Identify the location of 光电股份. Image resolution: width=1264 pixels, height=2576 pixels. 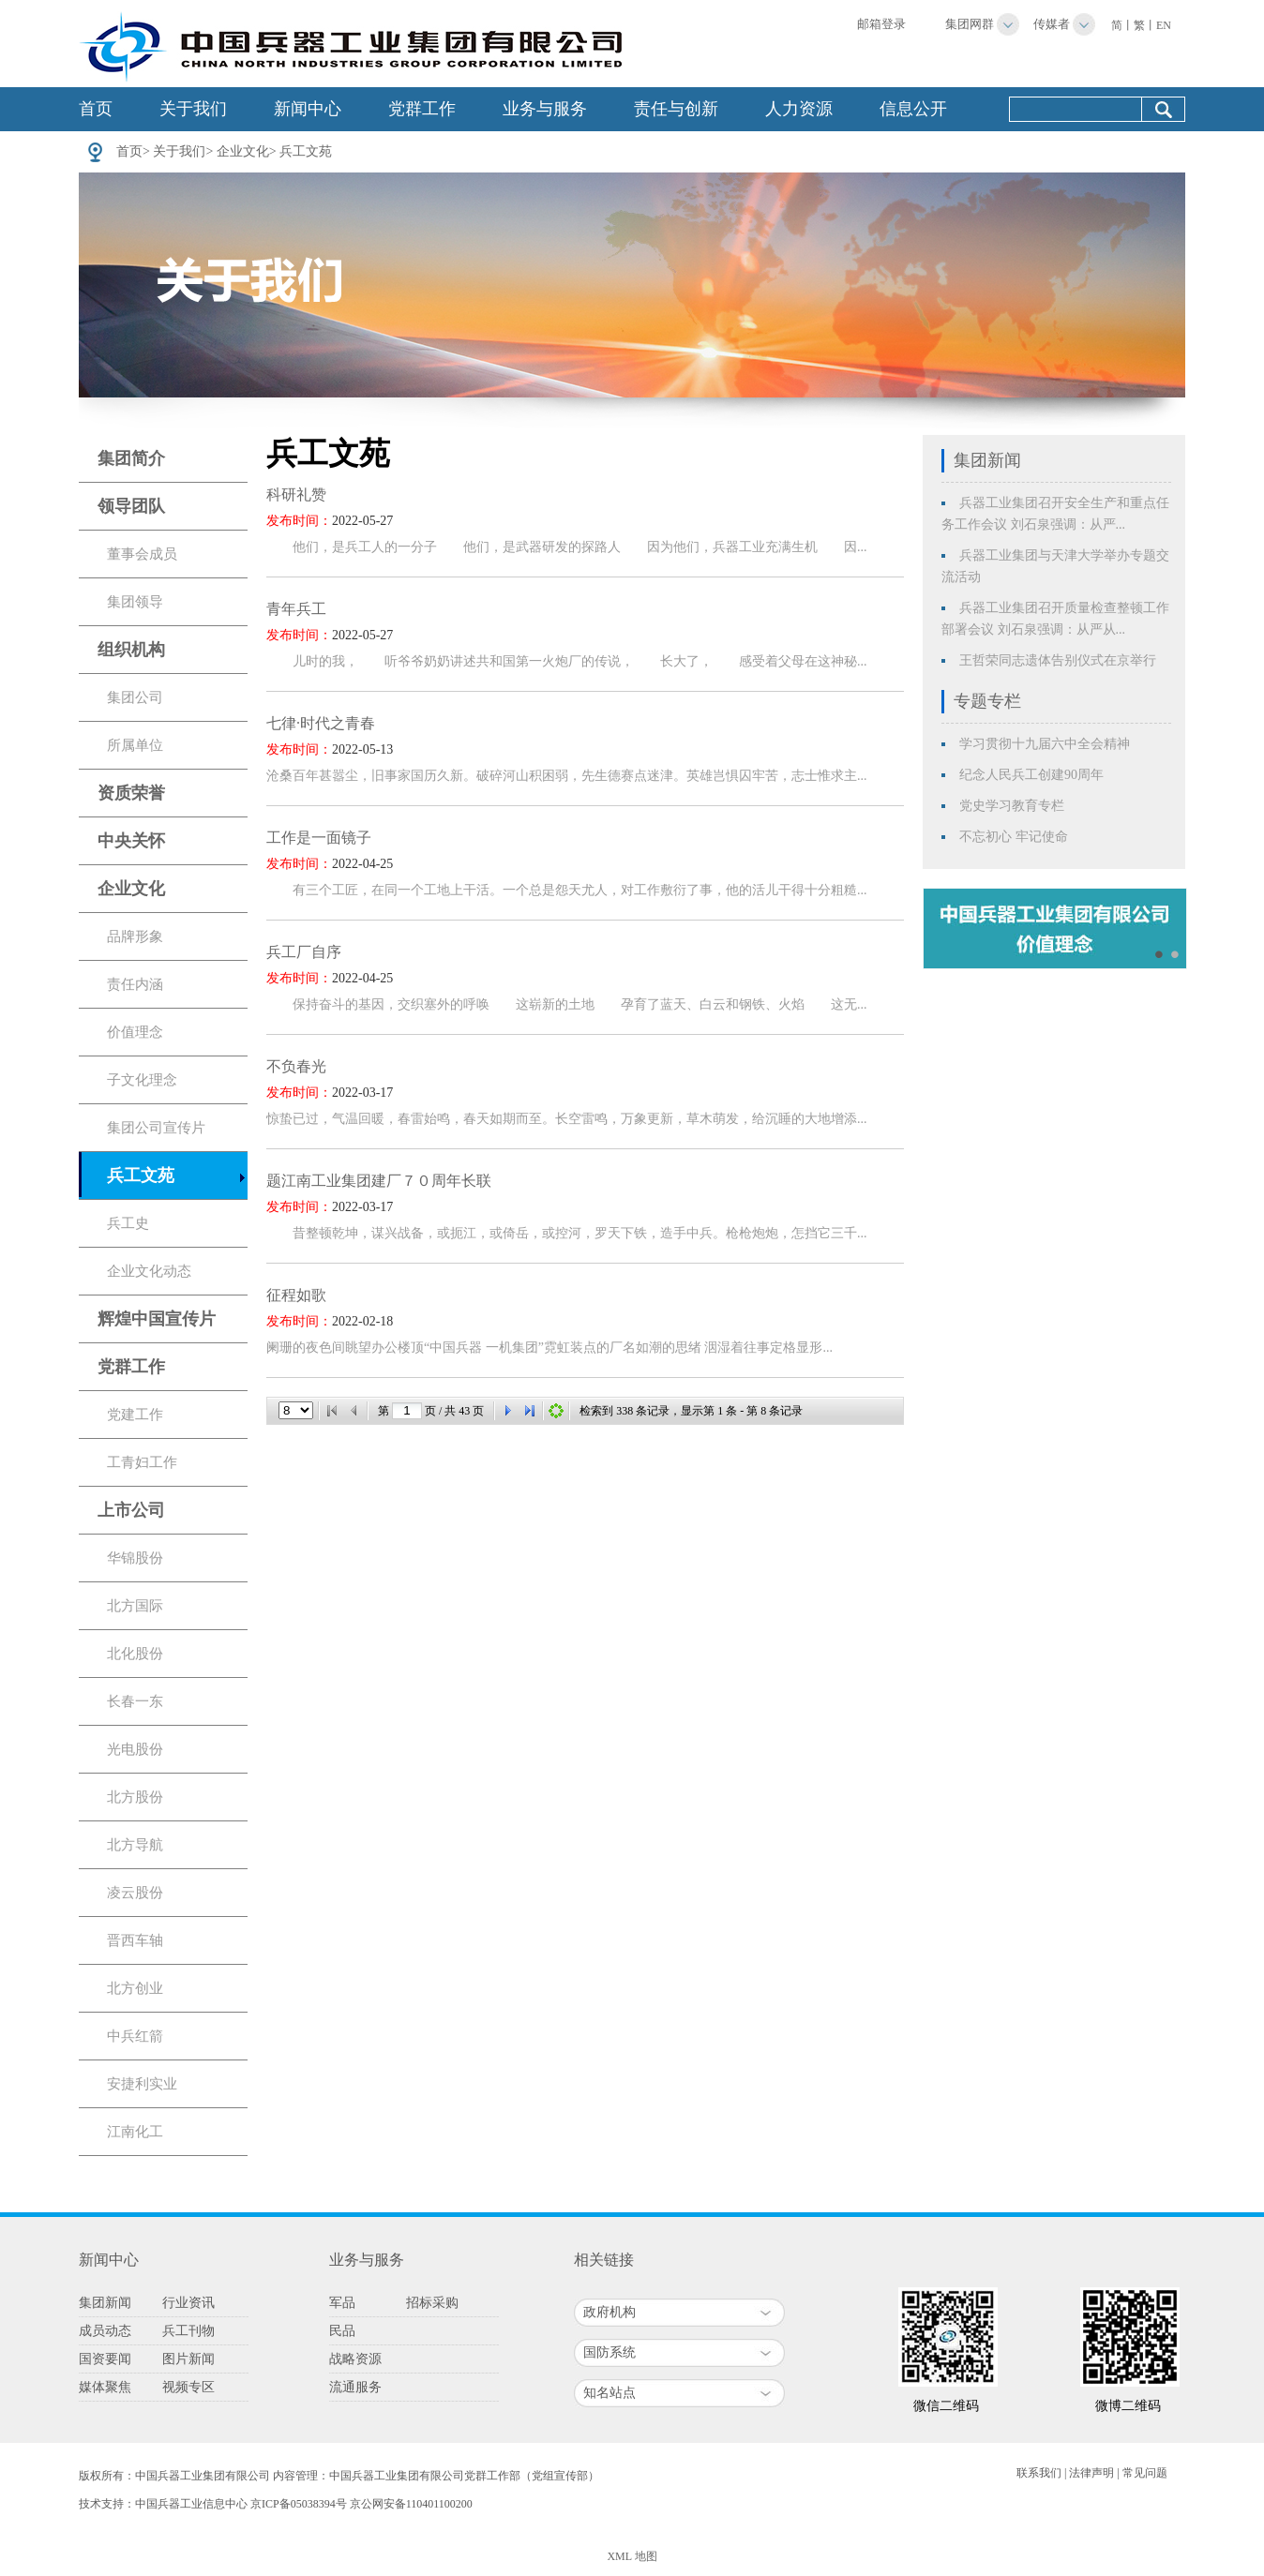
(135, 1749).